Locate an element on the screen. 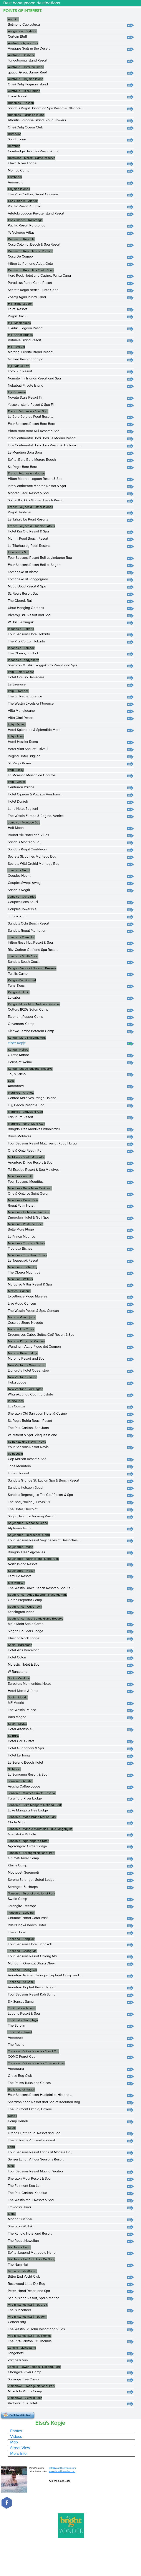 Image resolution: width=141 pixels, height=2576 pixels. Four Seasons Resort Bali at Jimbaran Bay is located at coordinates (40, 558).